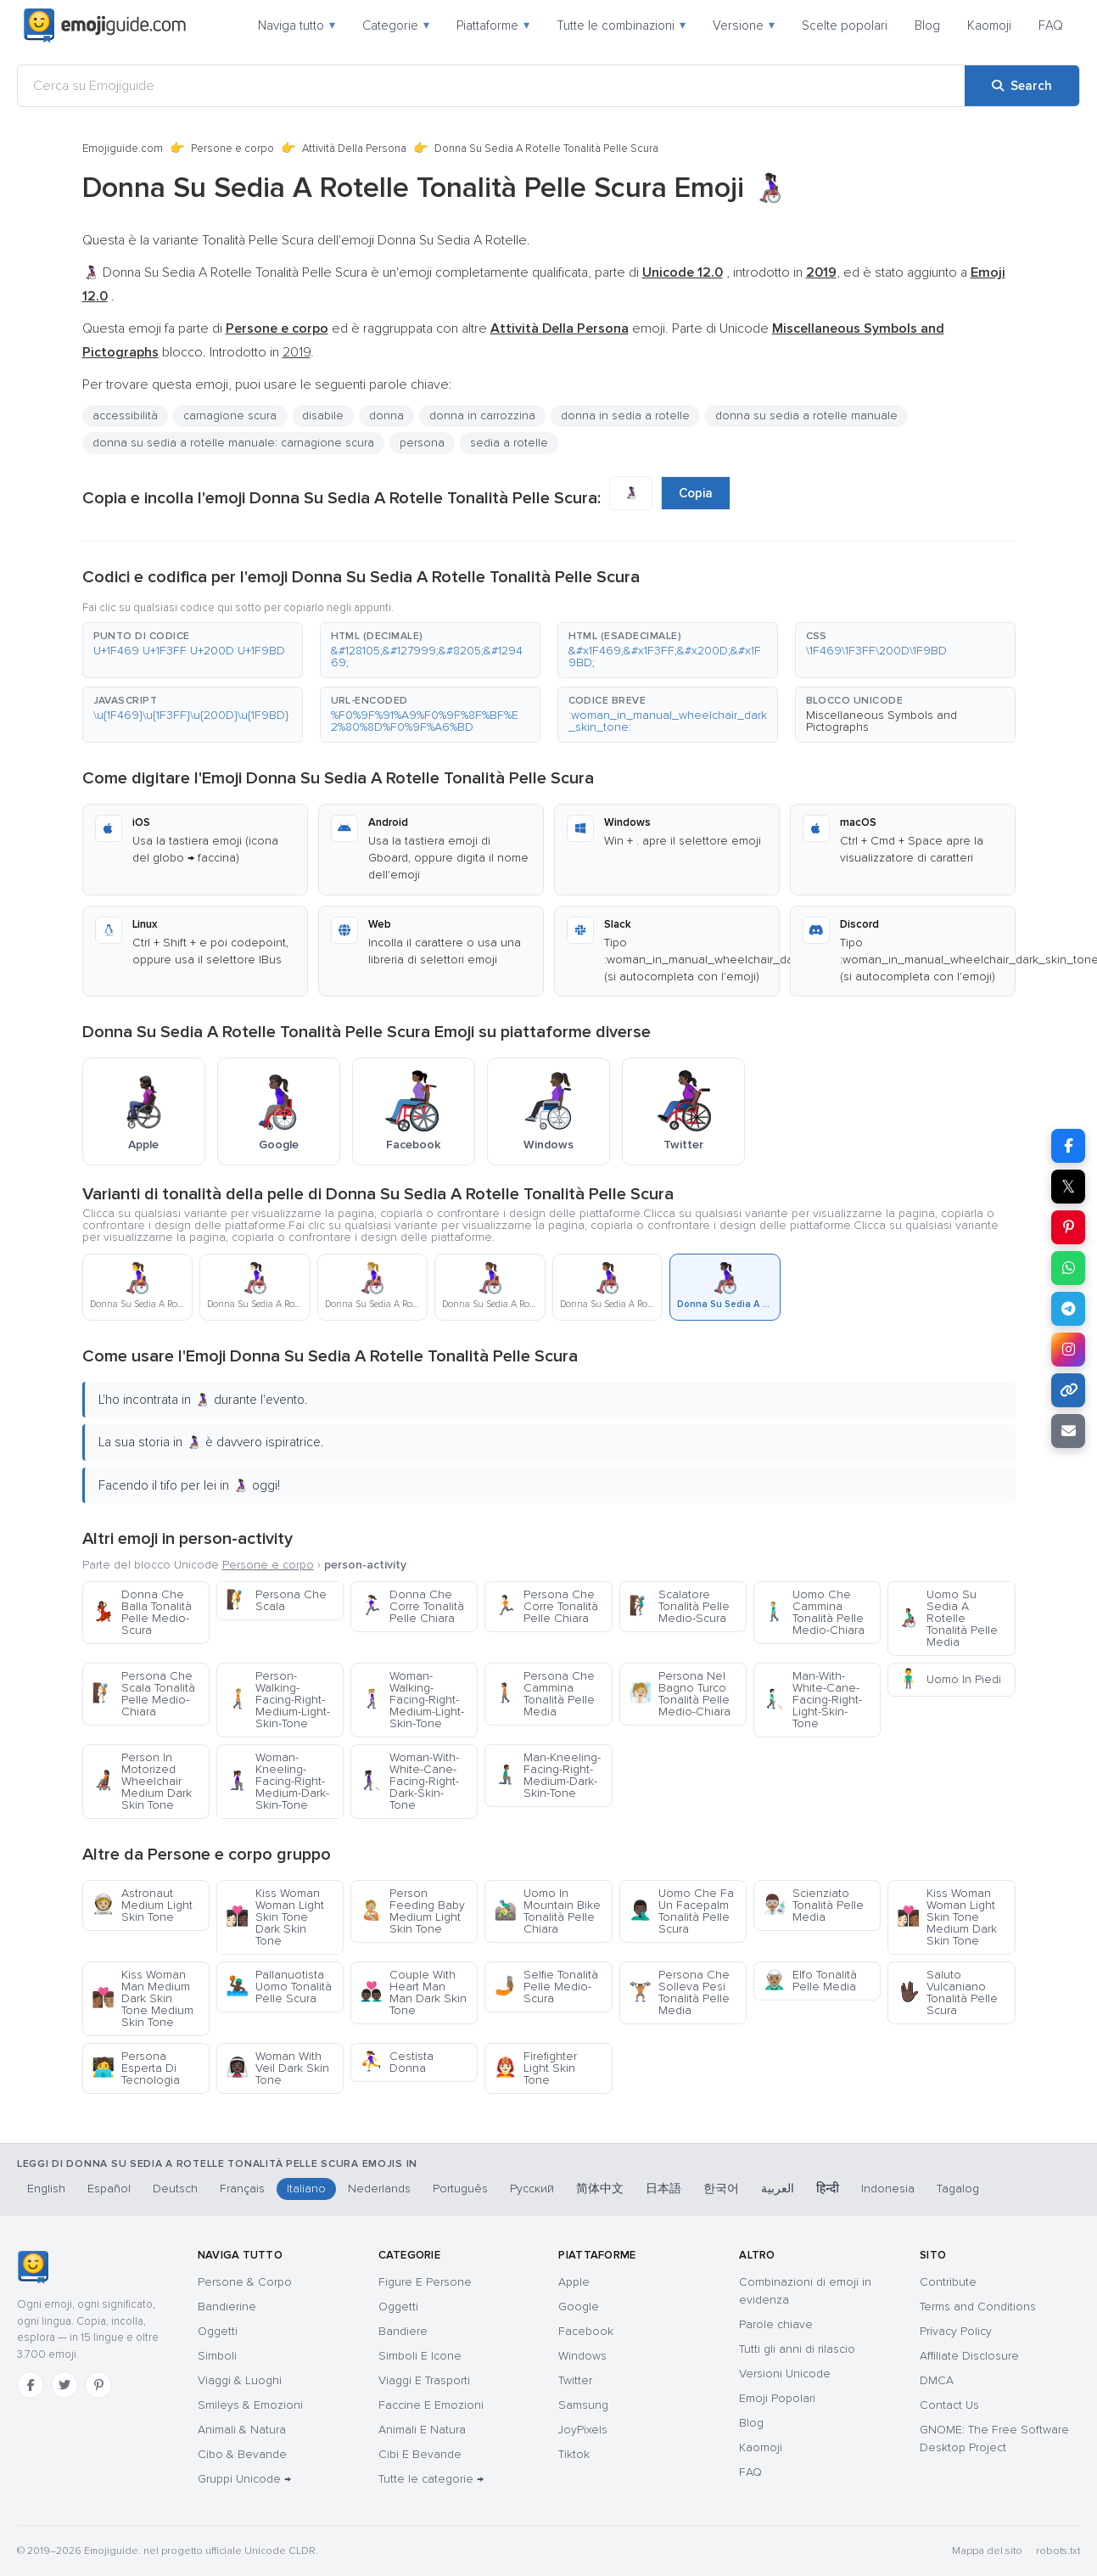 Image resolution: width=1097 pixels, height=2576 pixels. Describe the element at coordinates (927, 25) in the screenshot. I see `Blog` at that location.